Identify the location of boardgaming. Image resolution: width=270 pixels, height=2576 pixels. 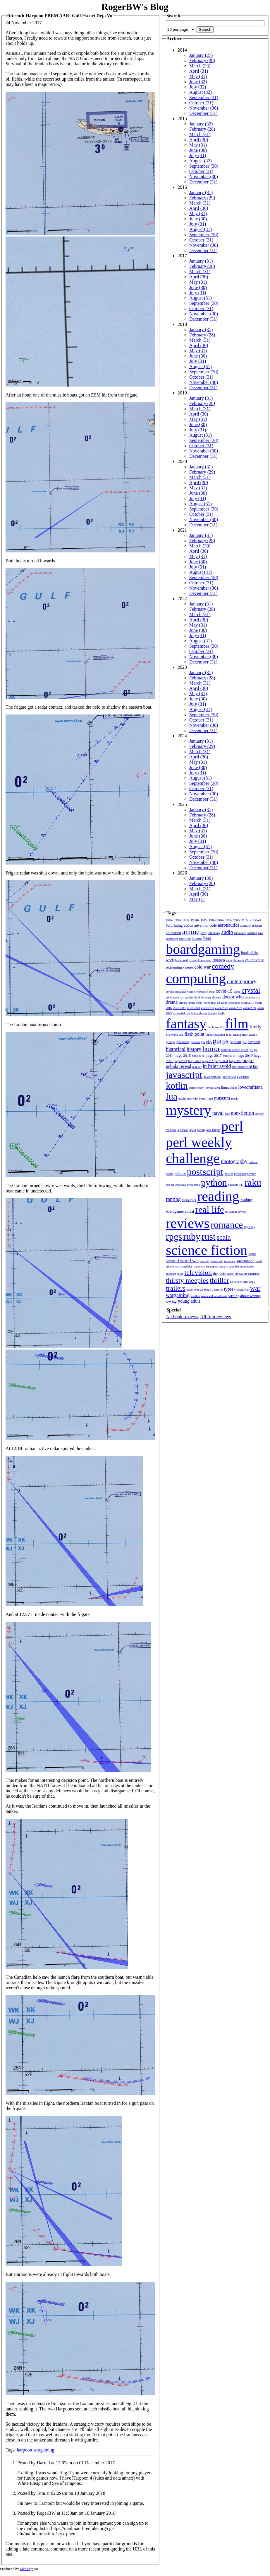
(203, 949).